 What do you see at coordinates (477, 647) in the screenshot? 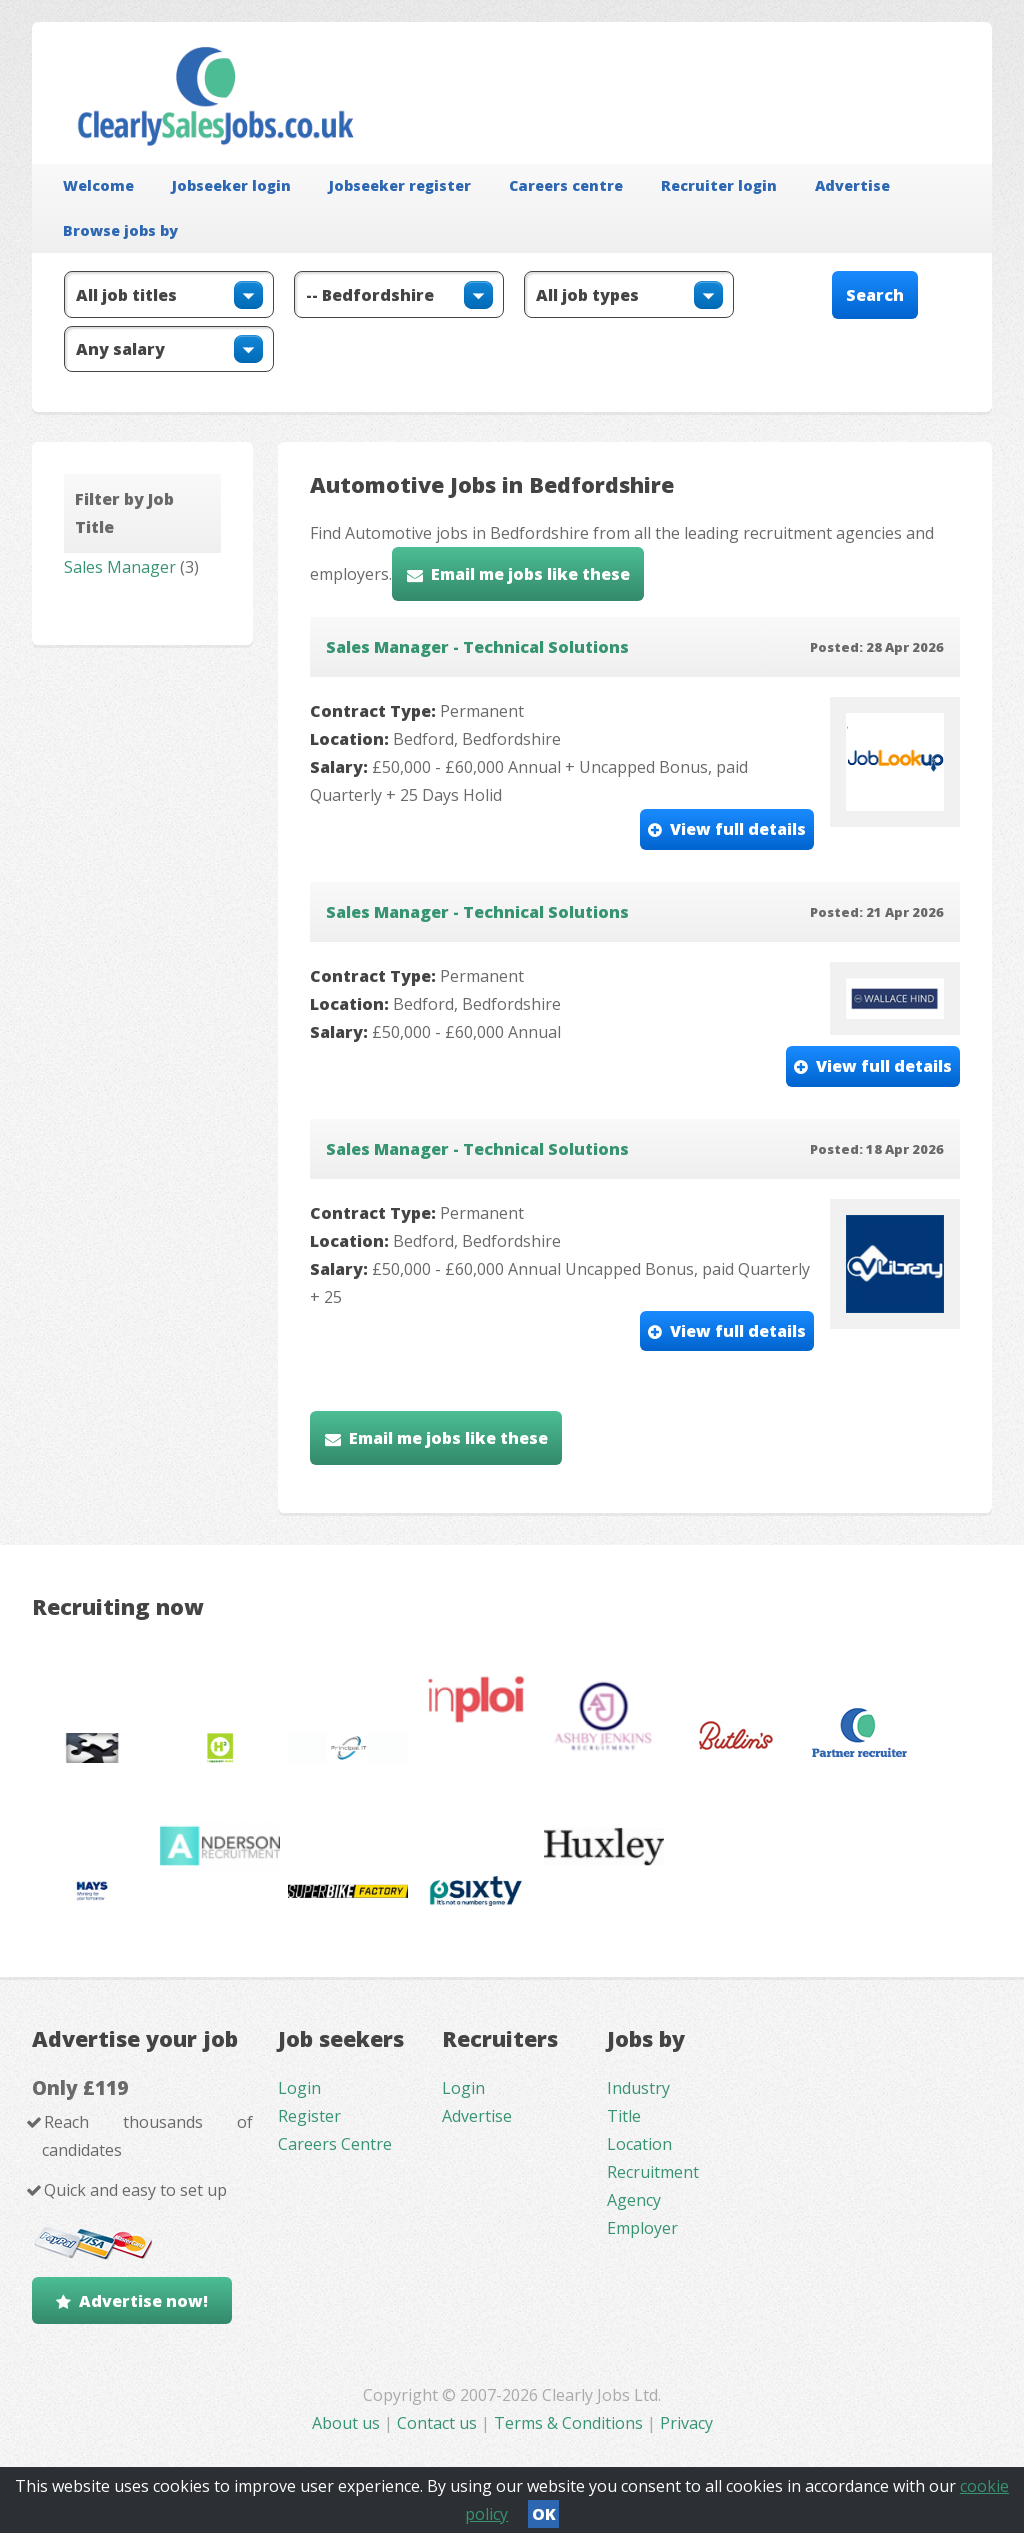
I see `Sales Manager - Technical Solutions` at bounding box center [477, 647].